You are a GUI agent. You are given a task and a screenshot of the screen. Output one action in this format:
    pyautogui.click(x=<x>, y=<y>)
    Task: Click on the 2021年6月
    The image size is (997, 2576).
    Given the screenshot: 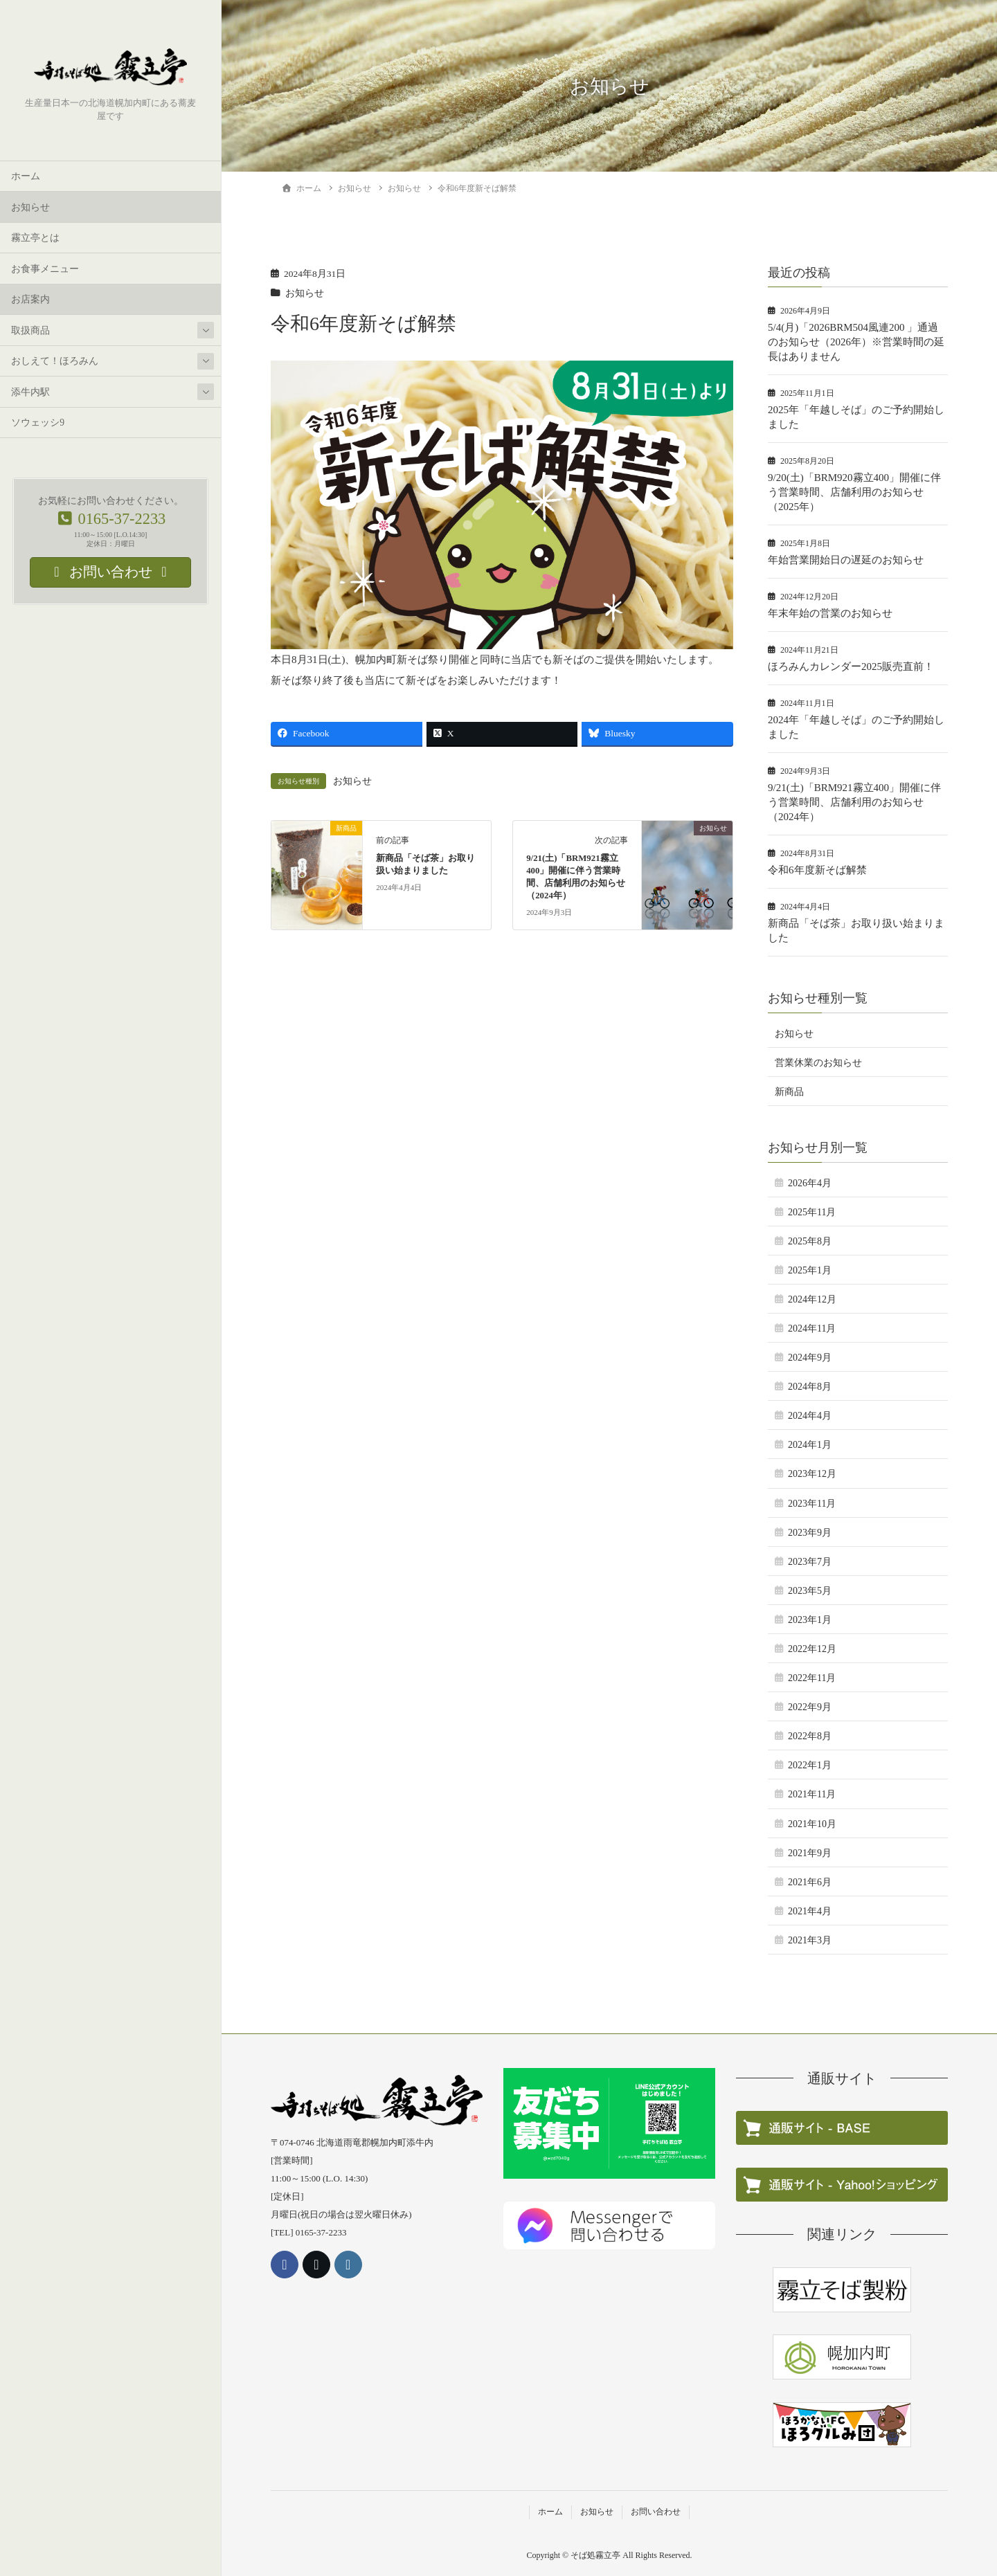 What is the action you would take?
    pyautogui.click(x=810, y=1882)
    